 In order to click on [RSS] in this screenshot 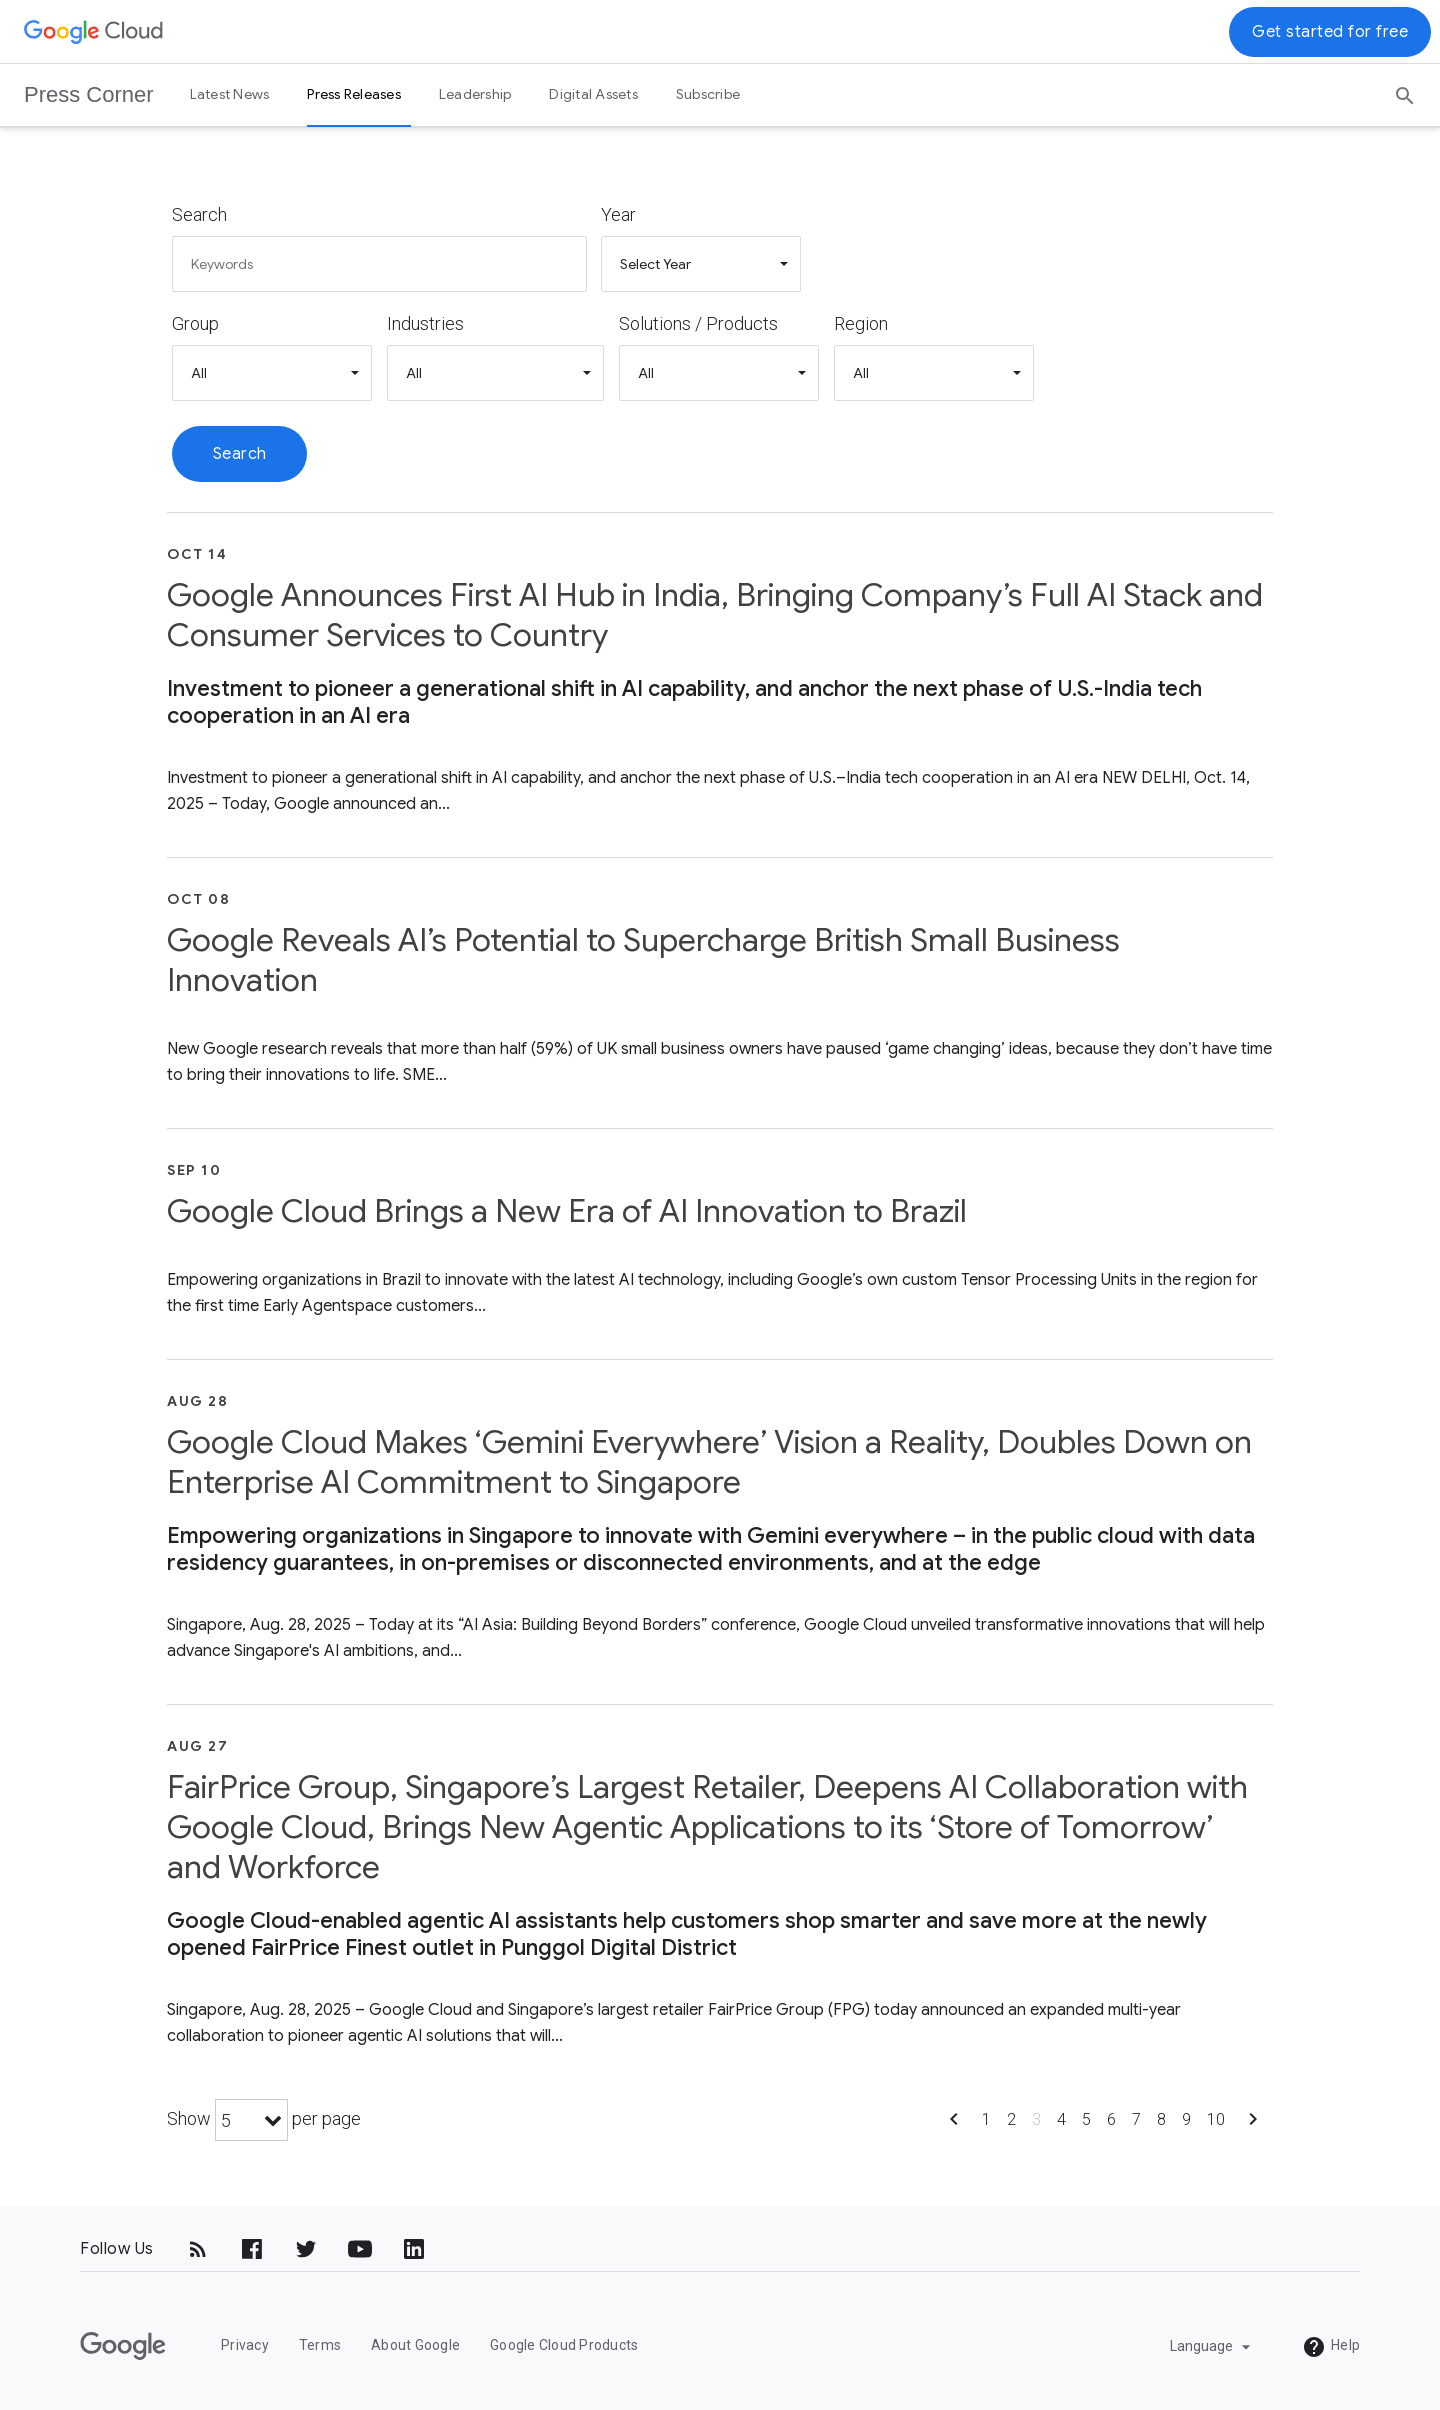, I will do `click(198, 2249)`.